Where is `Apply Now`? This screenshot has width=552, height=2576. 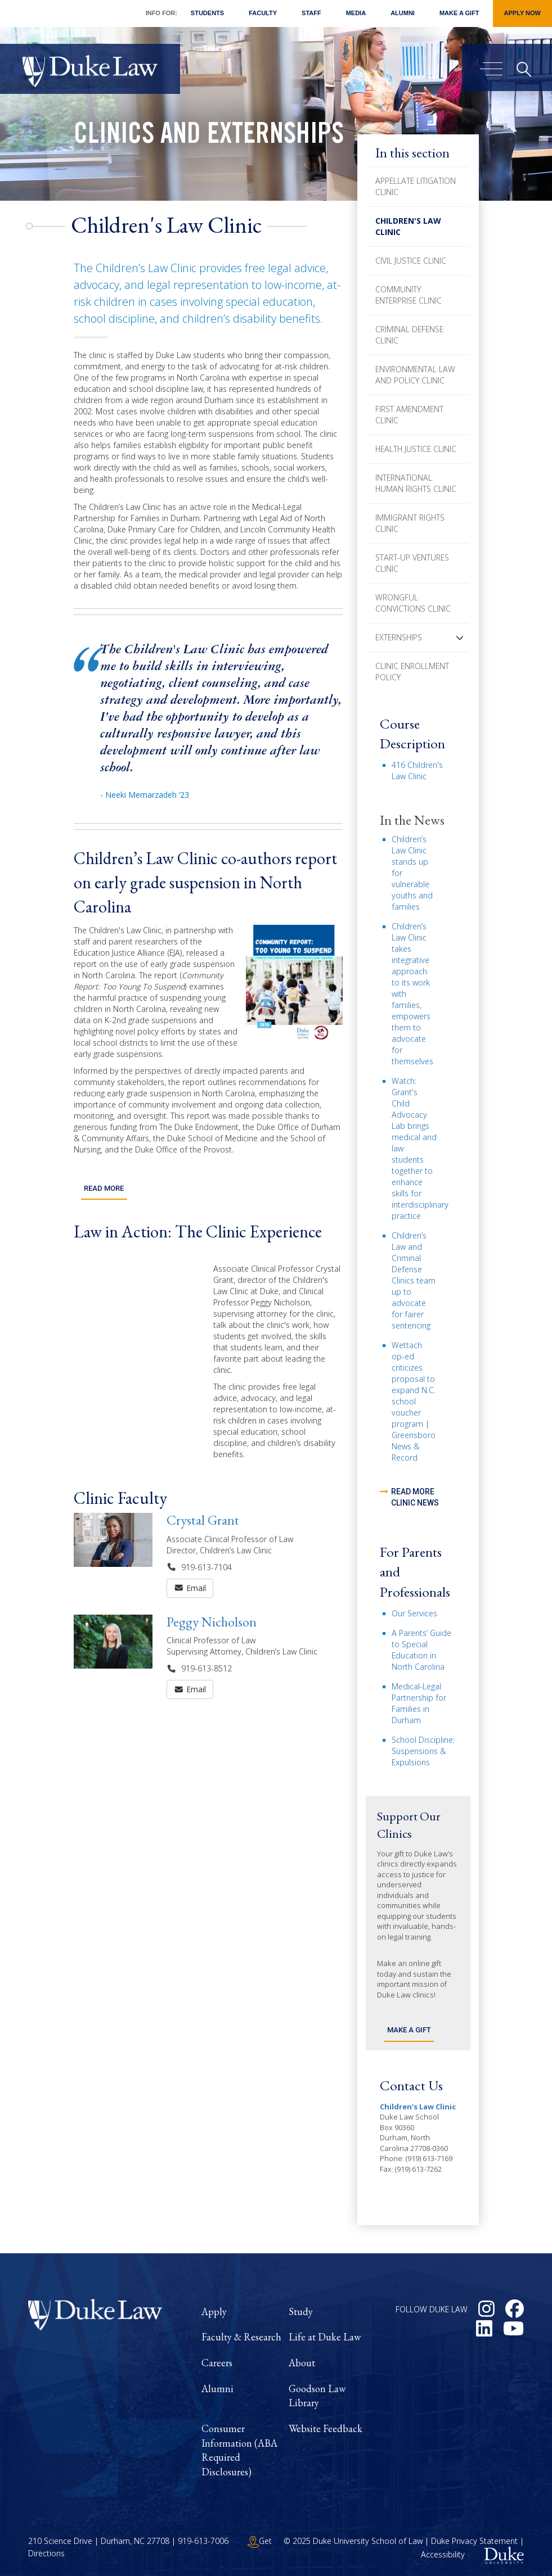 Apply Now is located at coordinates (522, 13).